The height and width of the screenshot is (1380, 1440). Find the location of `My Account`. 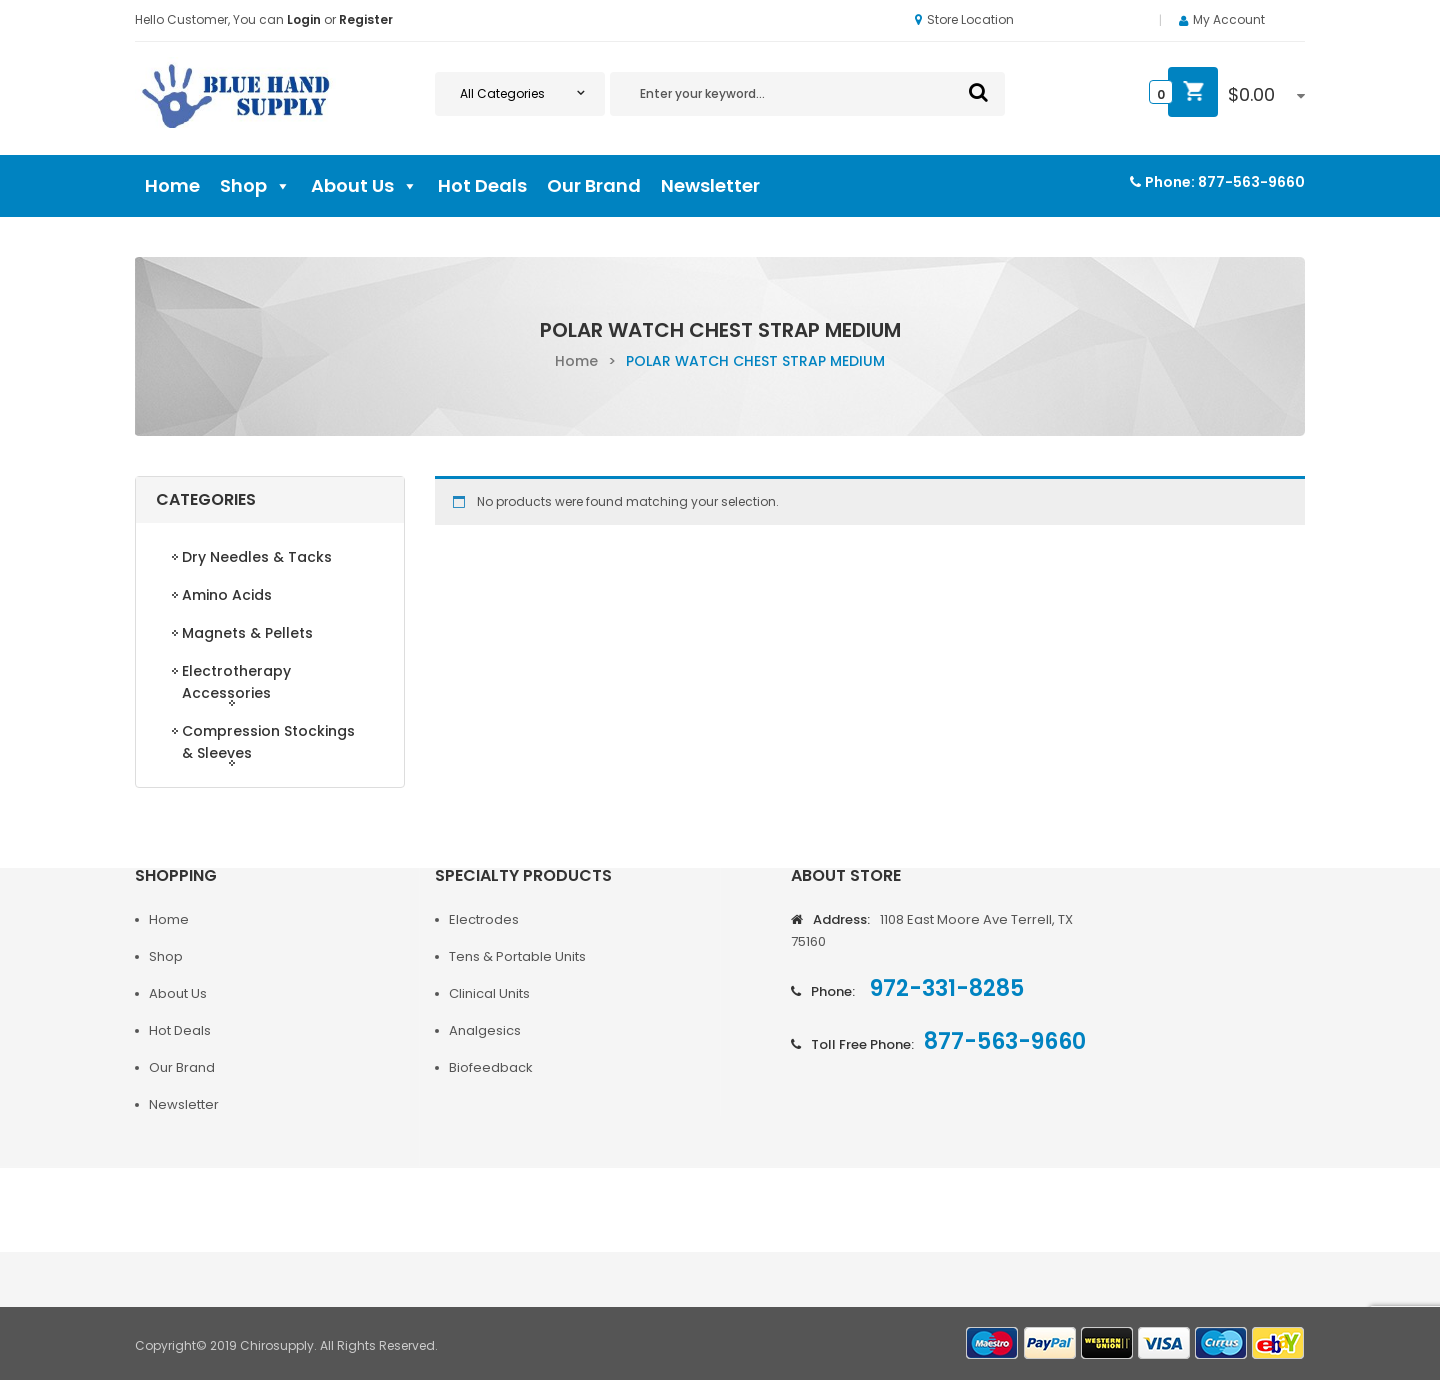

My Account is located at coordinates (1229, 19).